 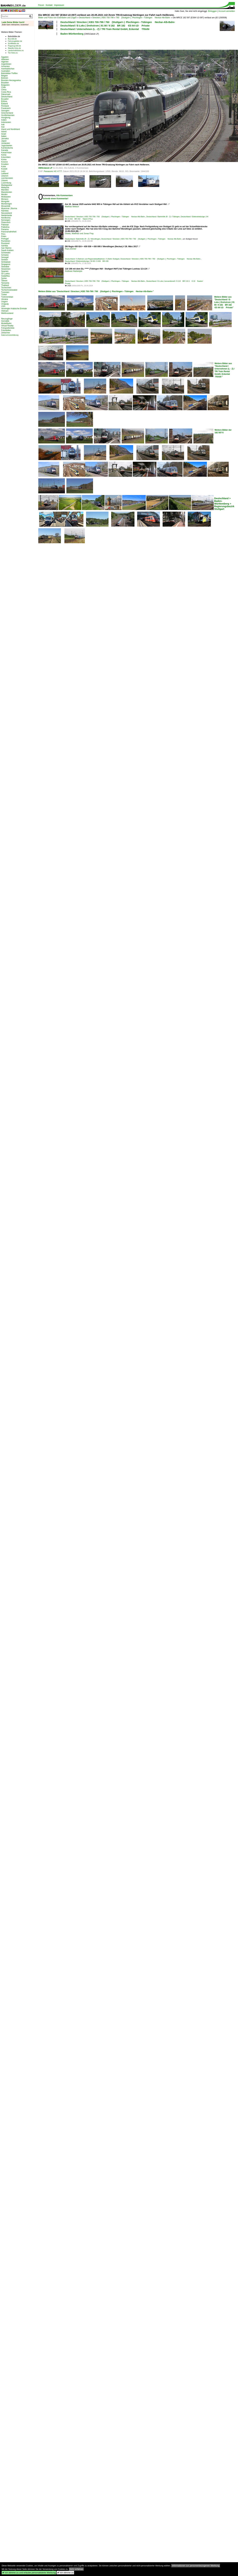 I want to click on Einloggen, so click(x=212, y=11).